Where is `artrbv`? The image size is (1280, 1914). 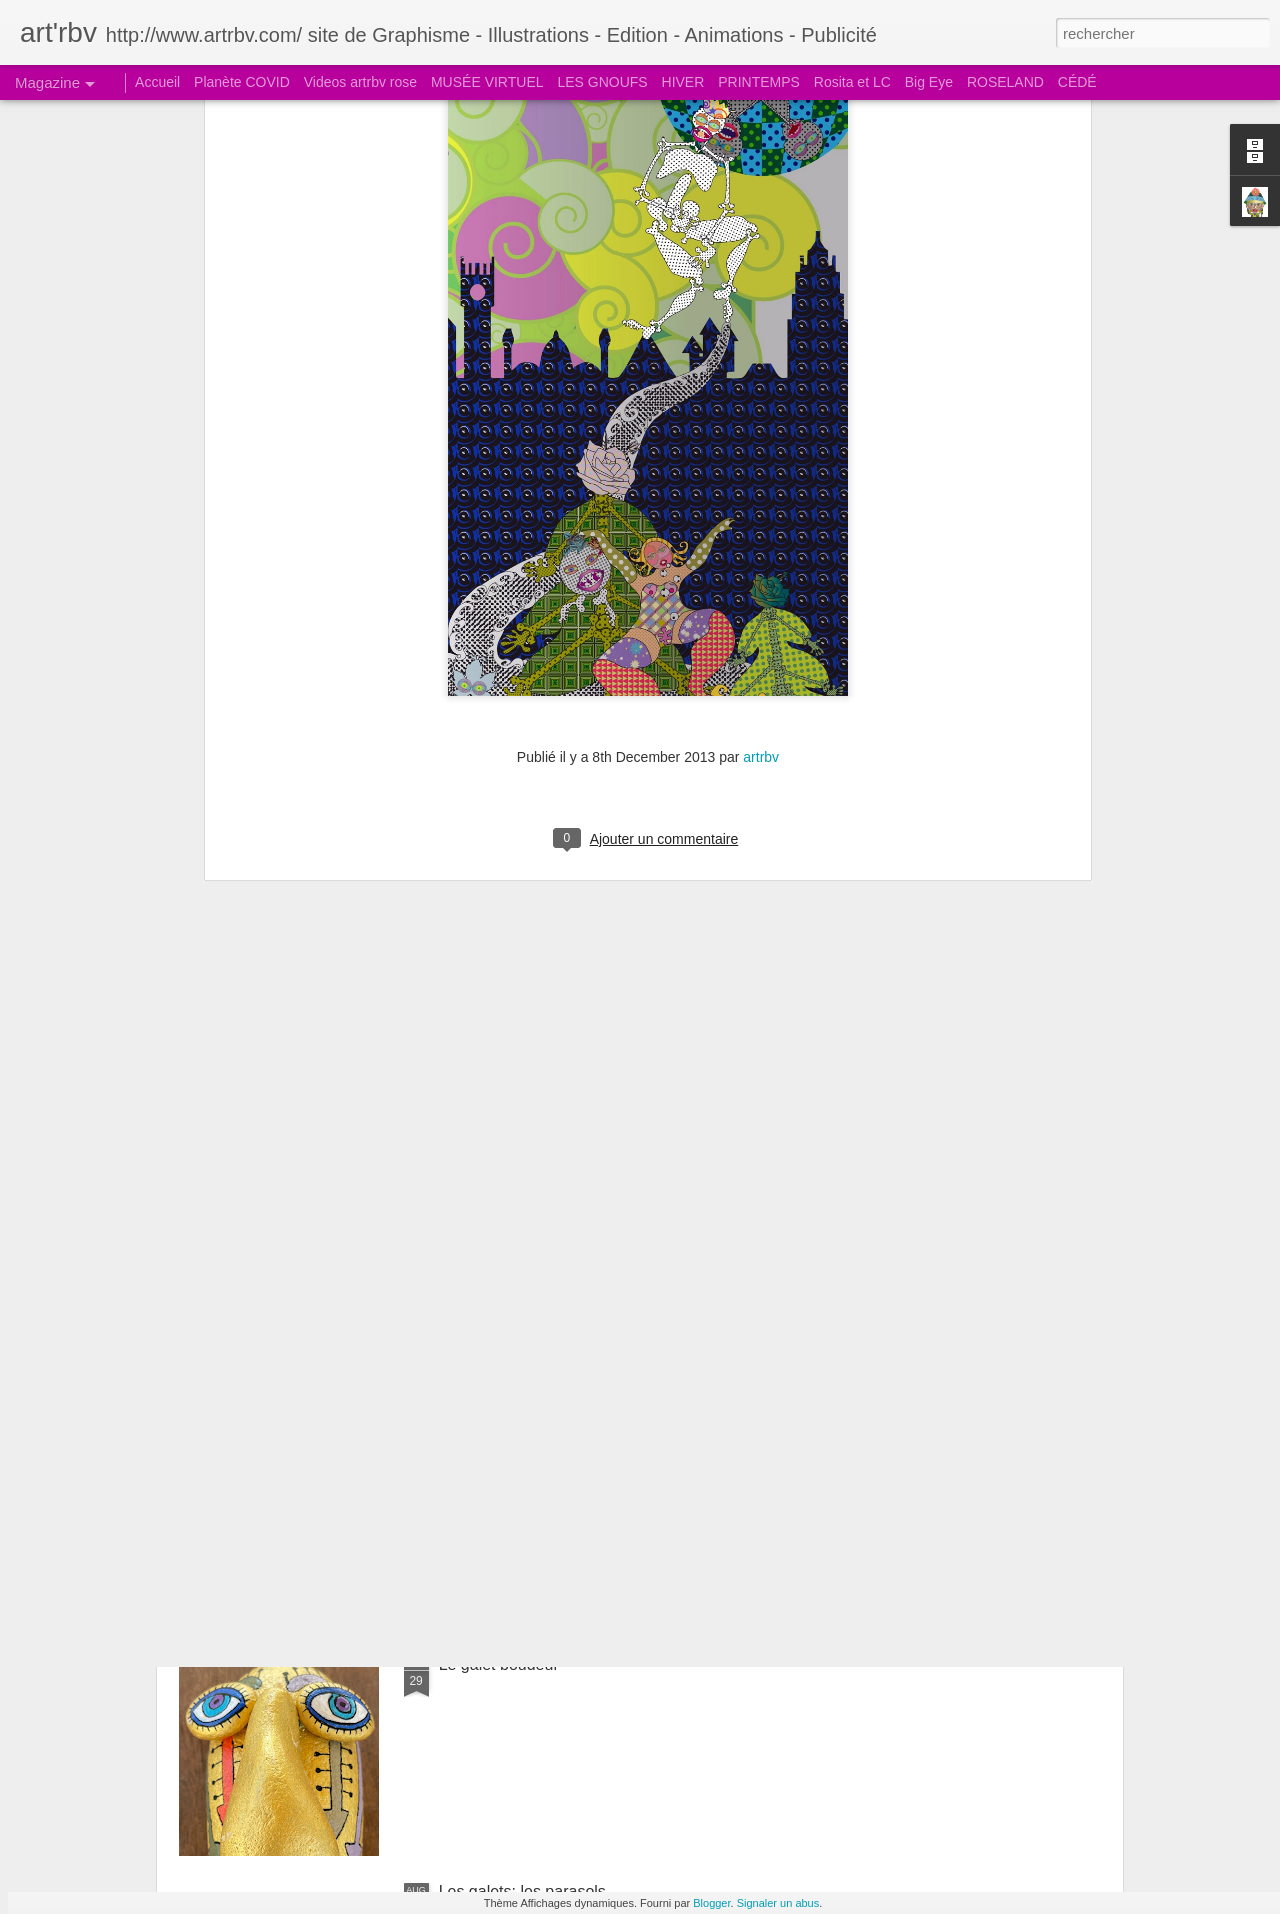 artrbv is located at coordinates (761, 496).